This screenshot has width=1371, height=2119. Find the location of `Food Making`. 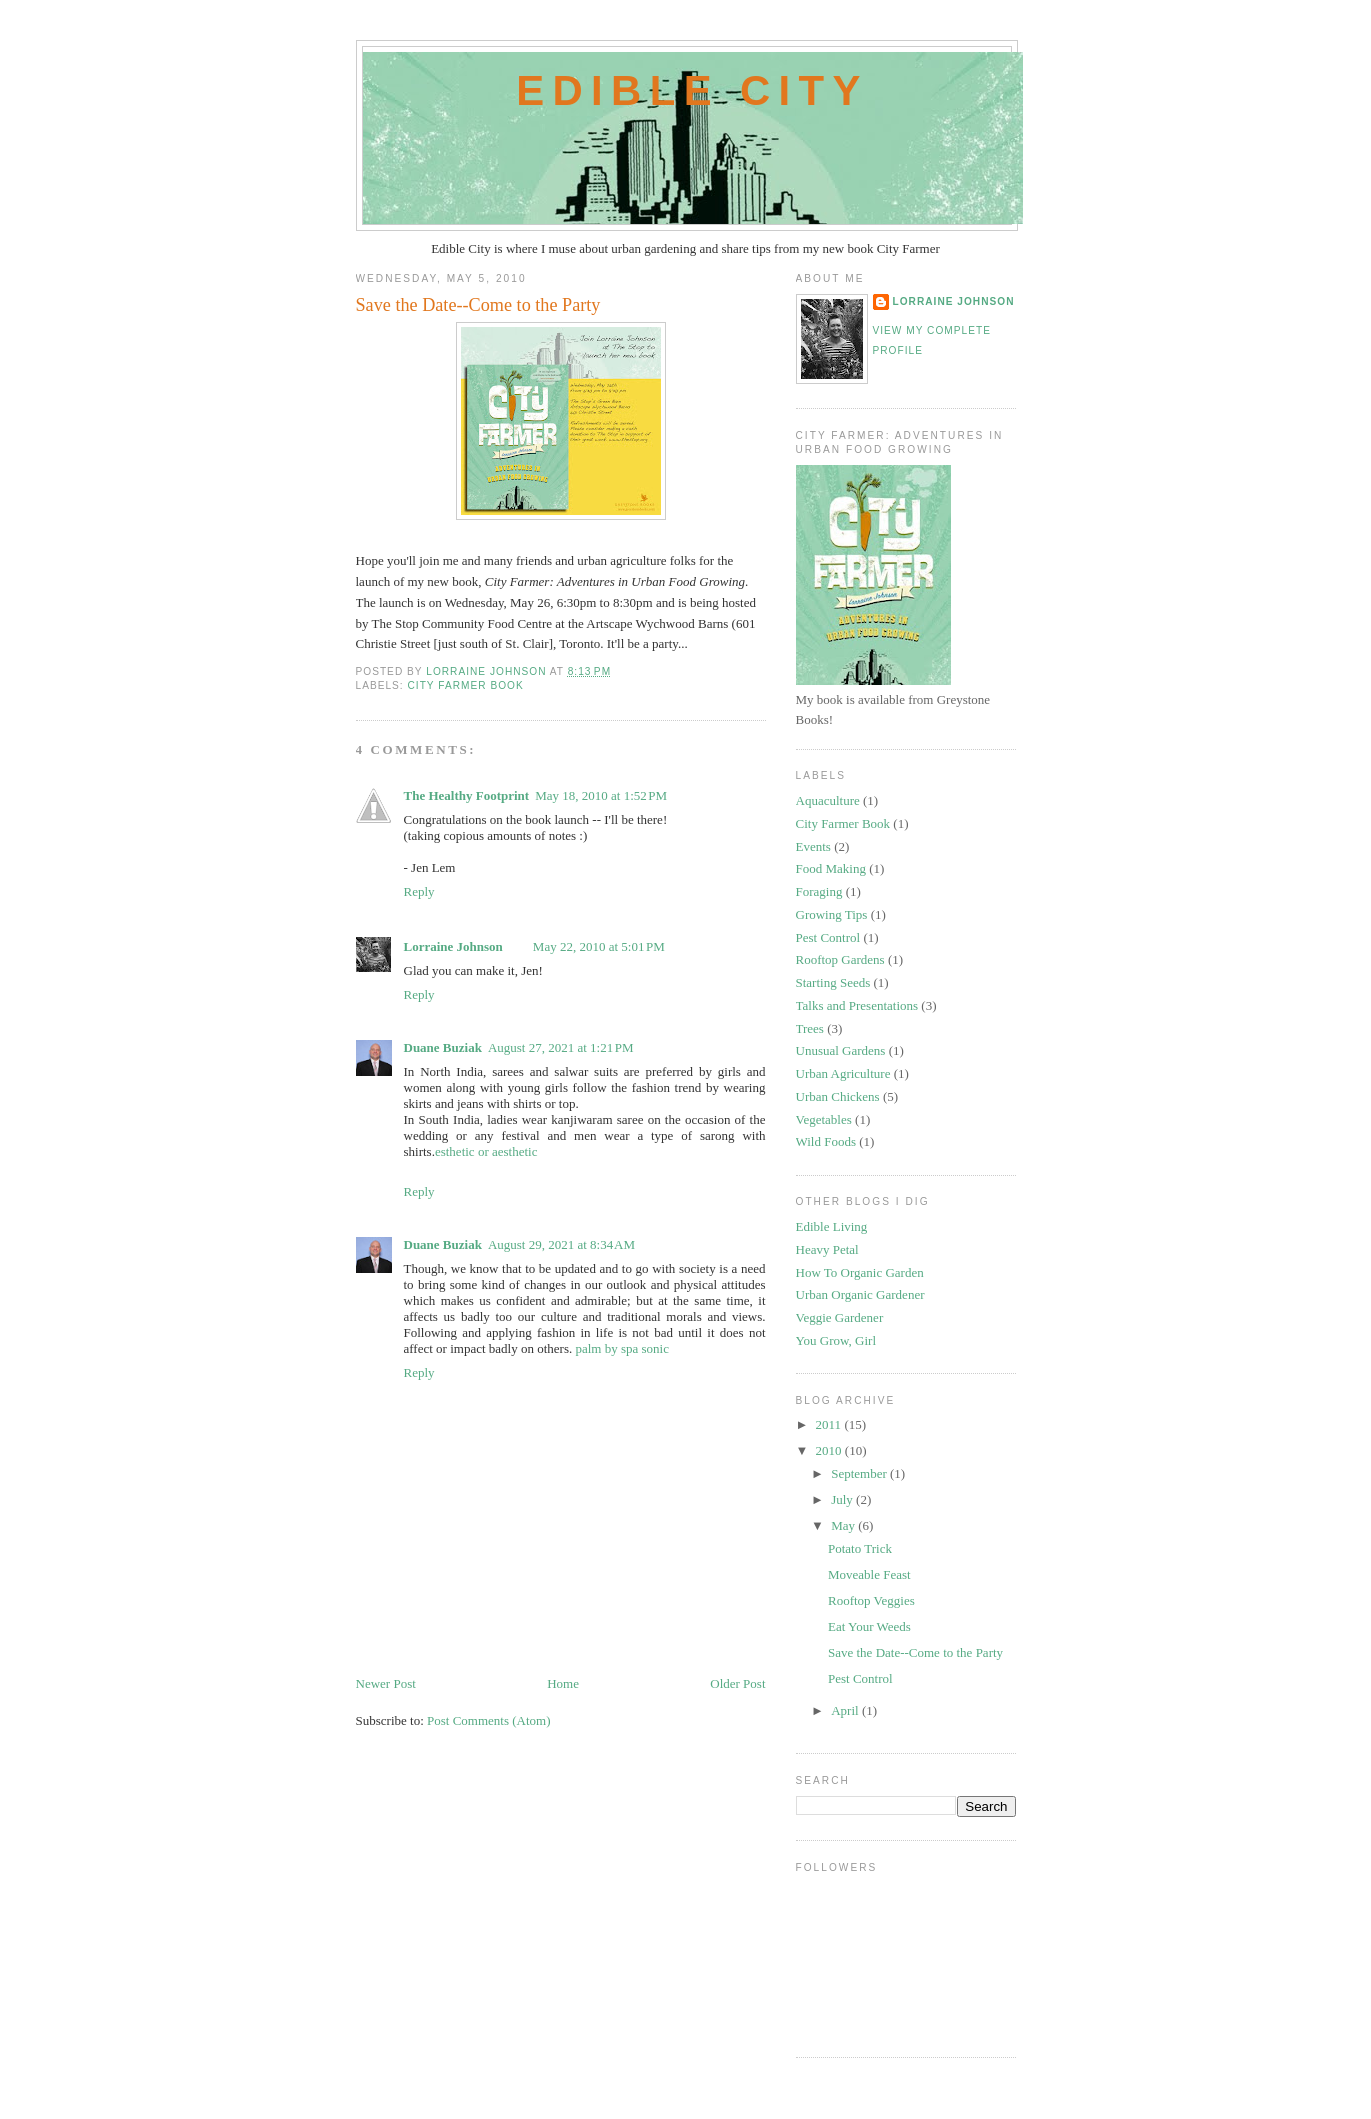

Food Making is located at coordinates (831, 868).